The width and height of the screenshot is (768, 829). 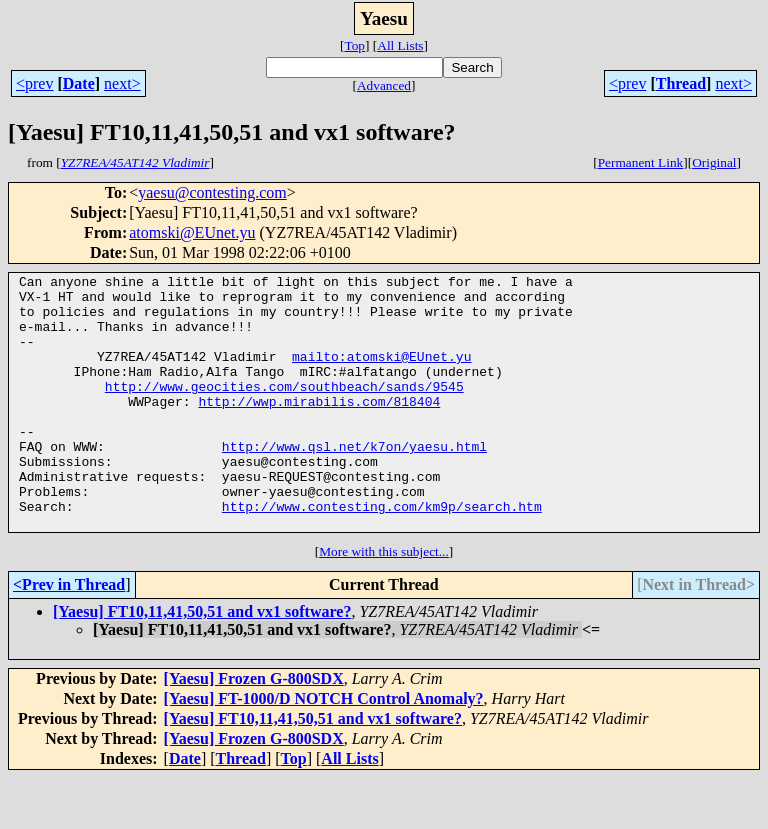 I want to click on Date, so click(x=79, y=83).